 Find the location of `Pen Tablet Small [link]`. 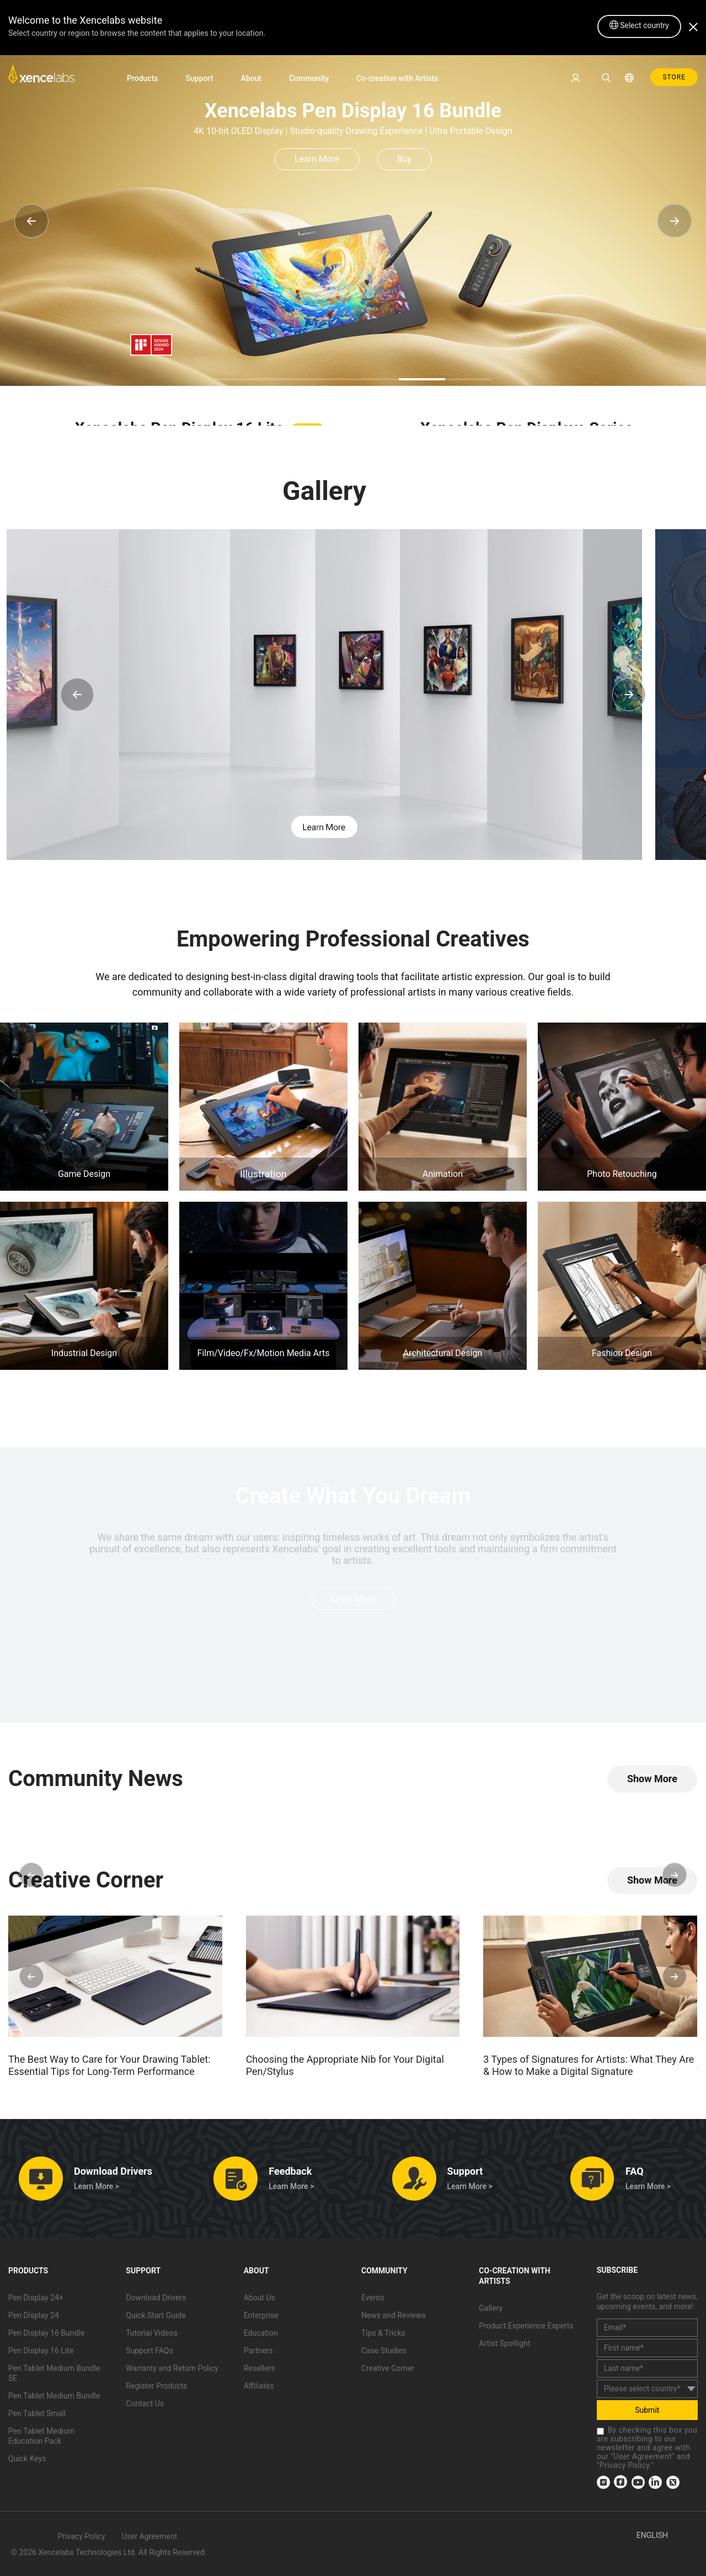

Pen Tablet Small [link] is located at coordinates (37, 2414).